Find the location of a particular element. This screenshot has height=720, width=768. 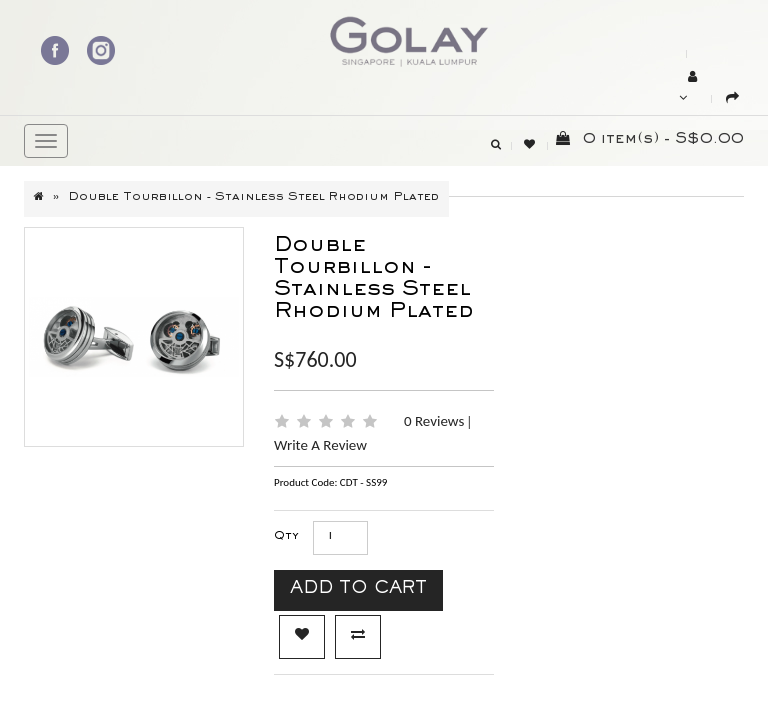

0 reviews is located at coordinates (436, 421).